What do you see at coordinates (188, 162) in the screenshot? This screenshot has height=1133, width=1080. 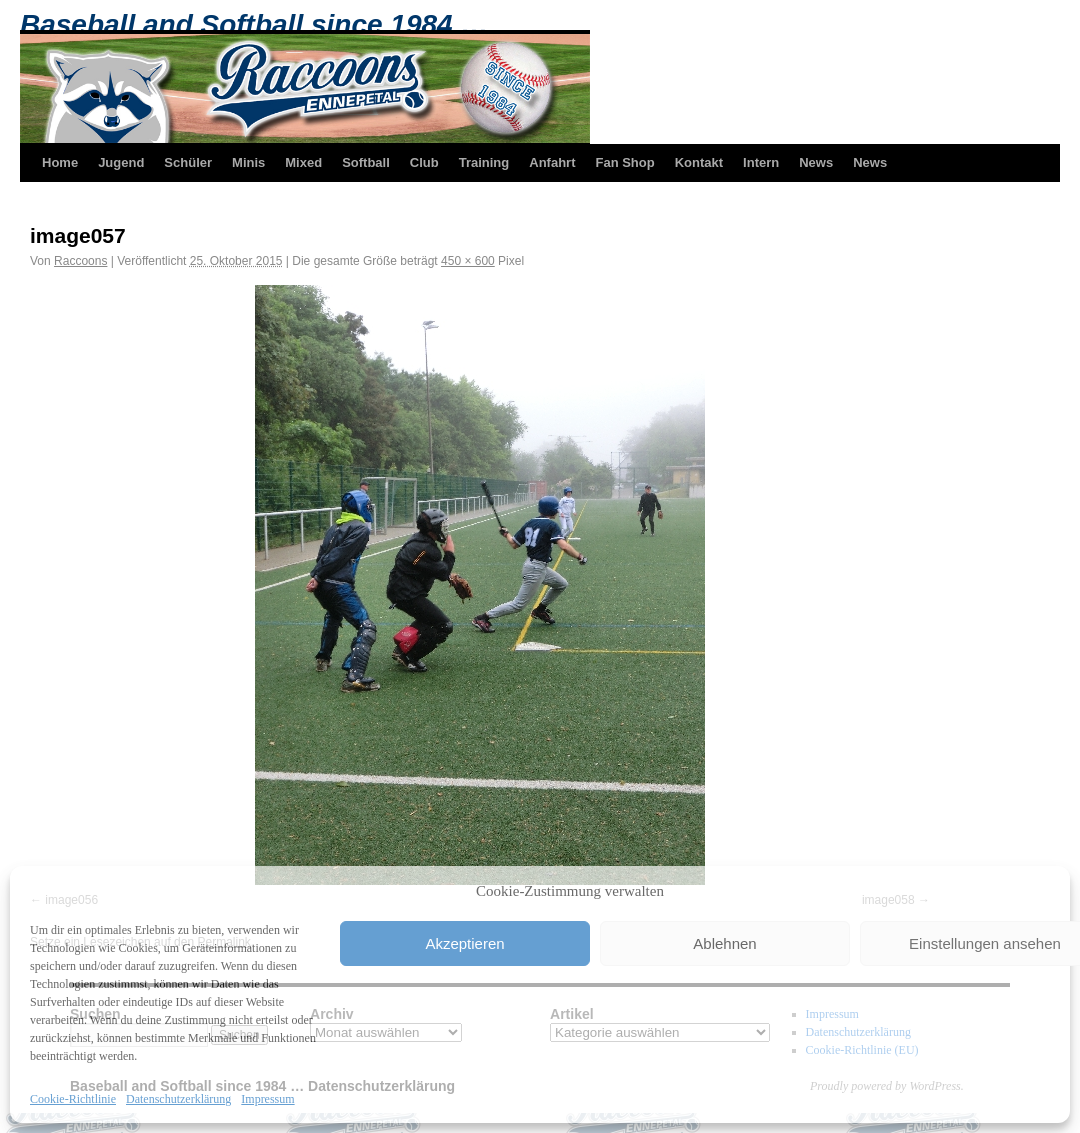 I see `Schüler` at bounding box center [188, 162].